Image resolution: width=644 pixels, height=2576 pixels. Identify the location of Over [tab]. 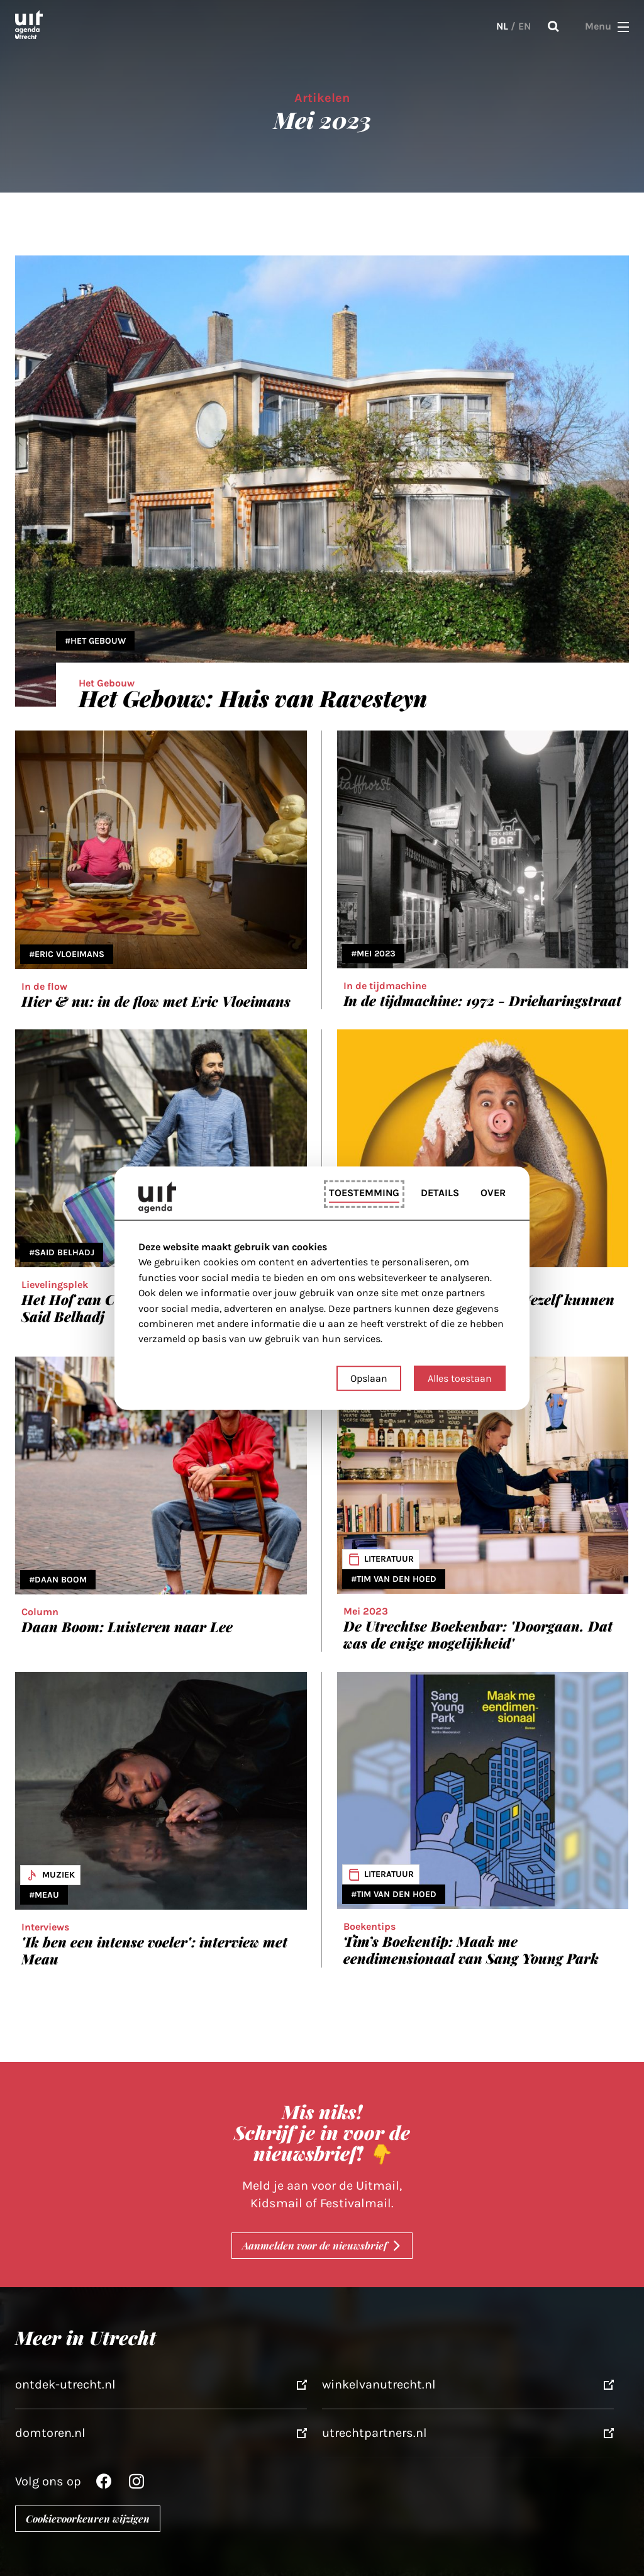
(493, 1193).